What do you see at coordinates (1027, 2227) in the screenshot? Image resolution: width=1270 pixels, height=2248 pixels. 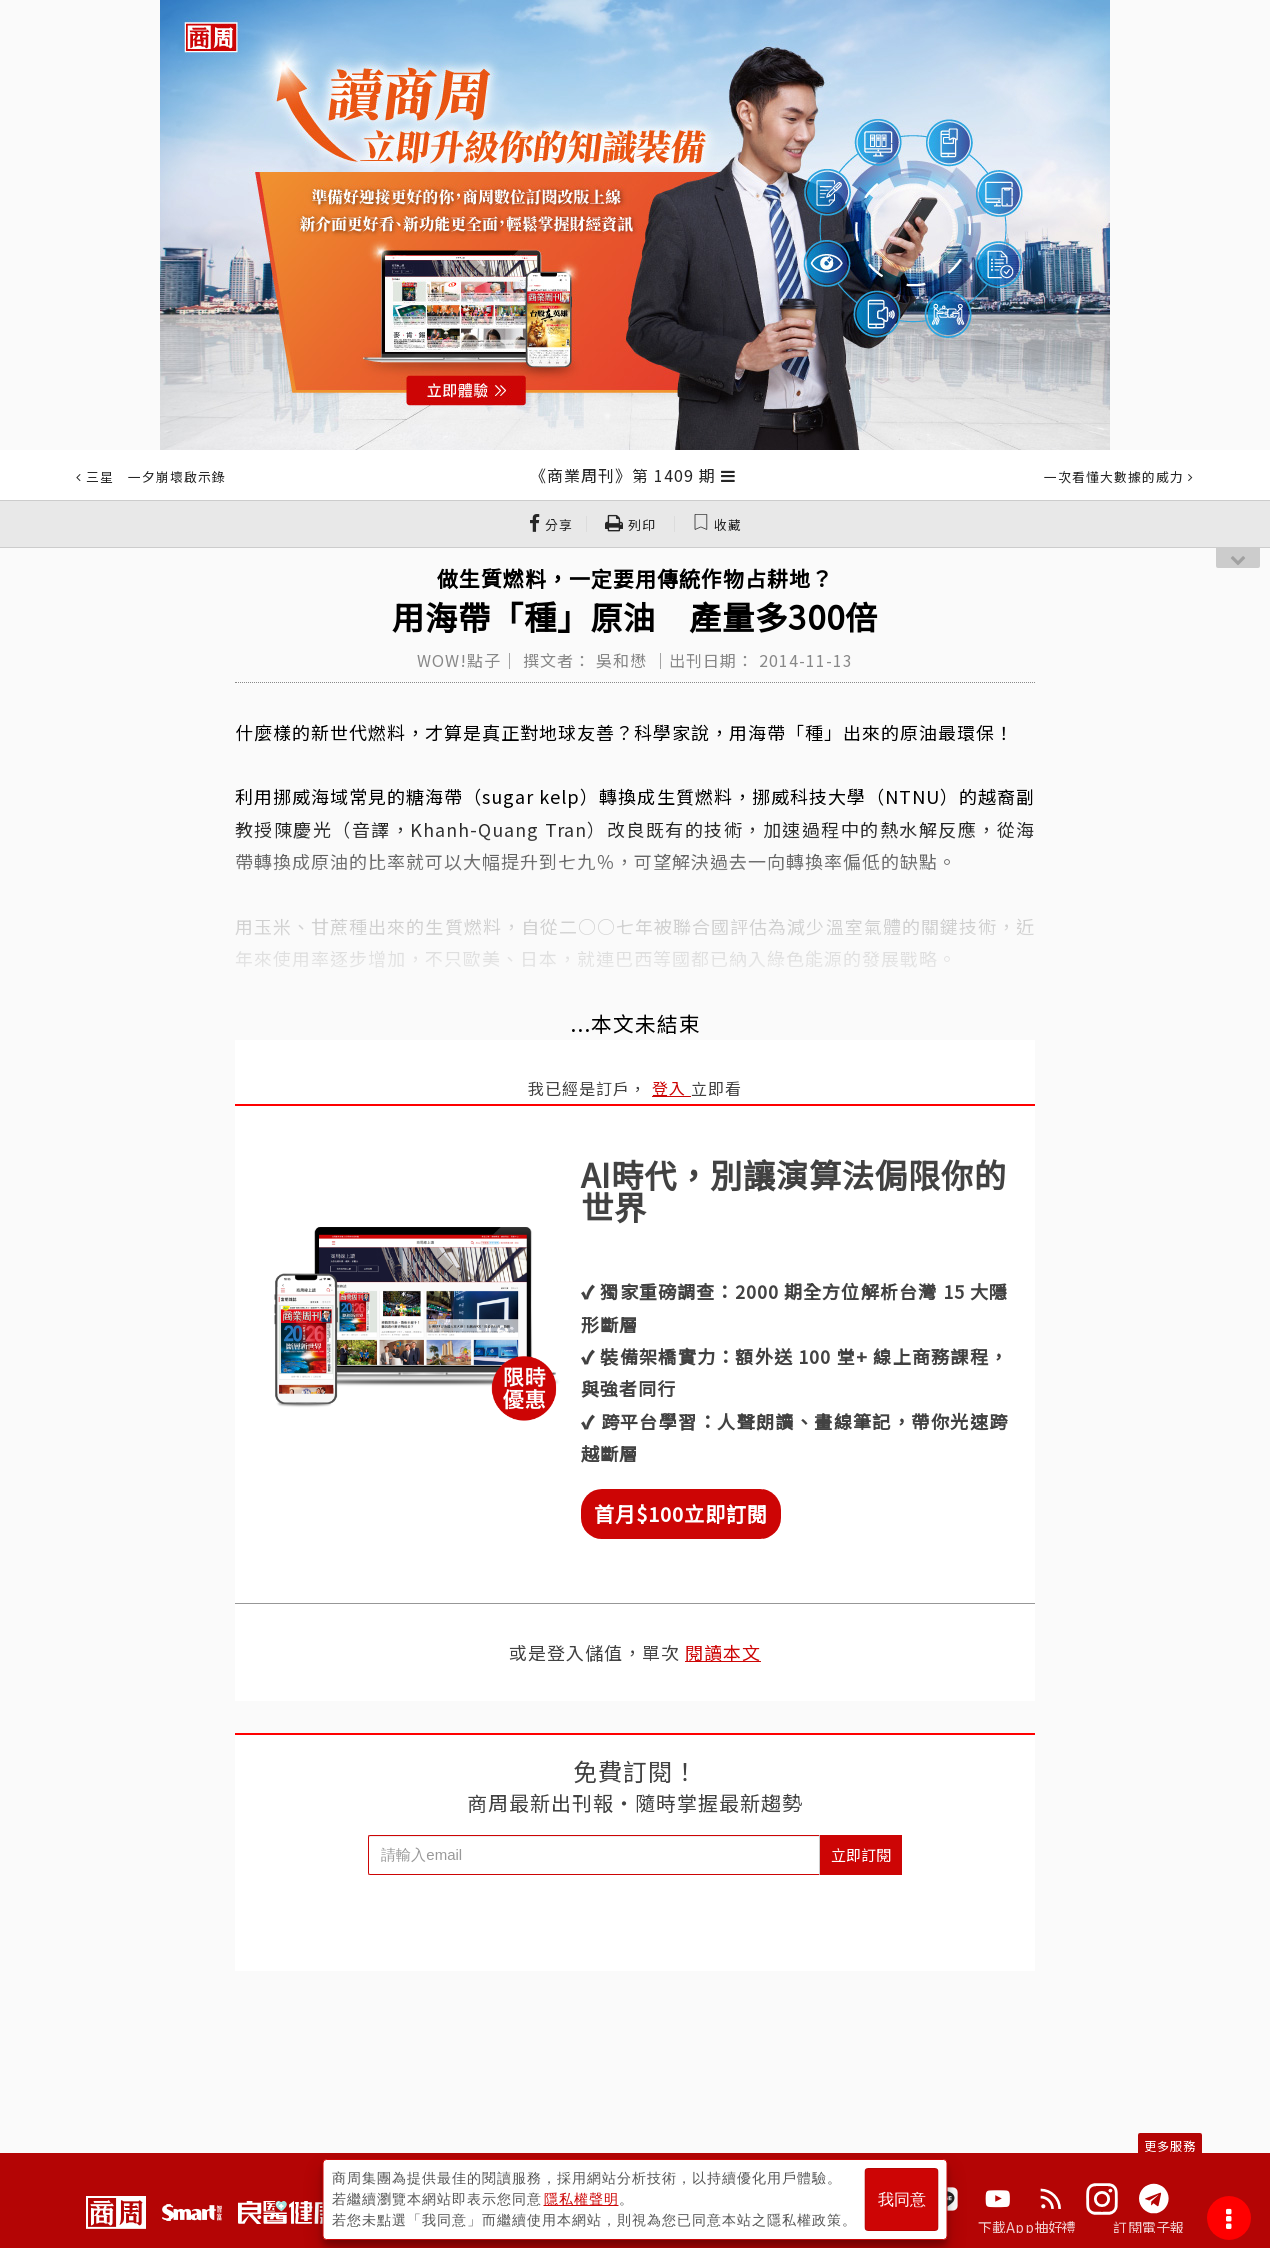 I see `下載App抽好禮` at bounding box center [1027, 2227].